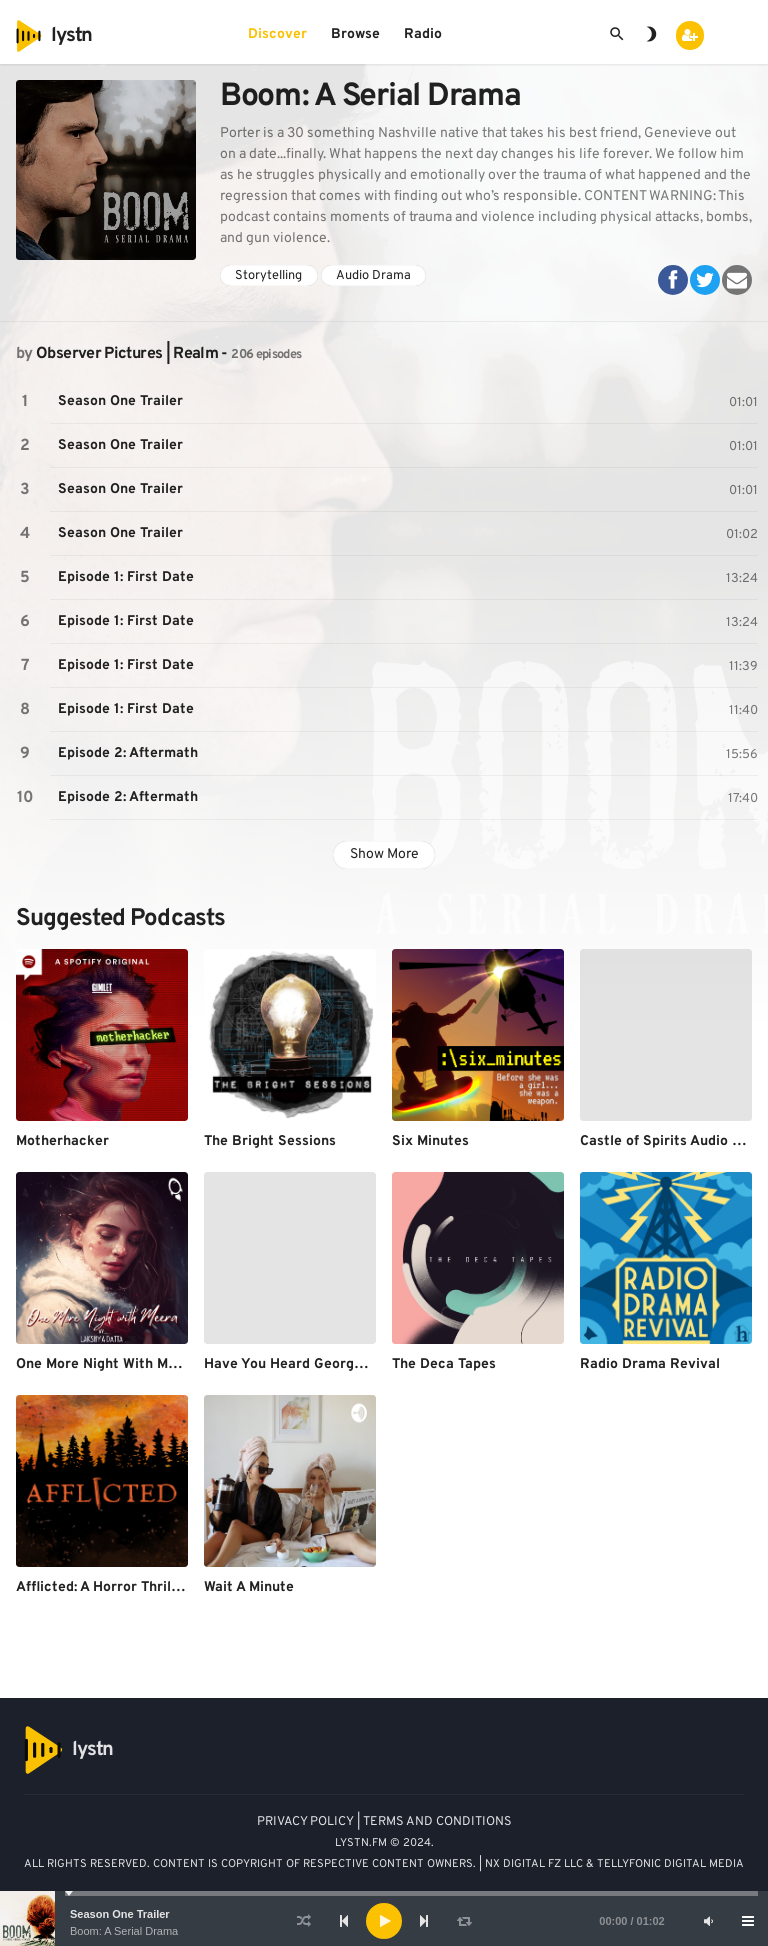 The height and width of the screenshot is (1946, 768). What do you see at coordinates (305, 1822) in the screenshot?
I see `PRIVACY POLICY` at bounding box center [305, 1822].